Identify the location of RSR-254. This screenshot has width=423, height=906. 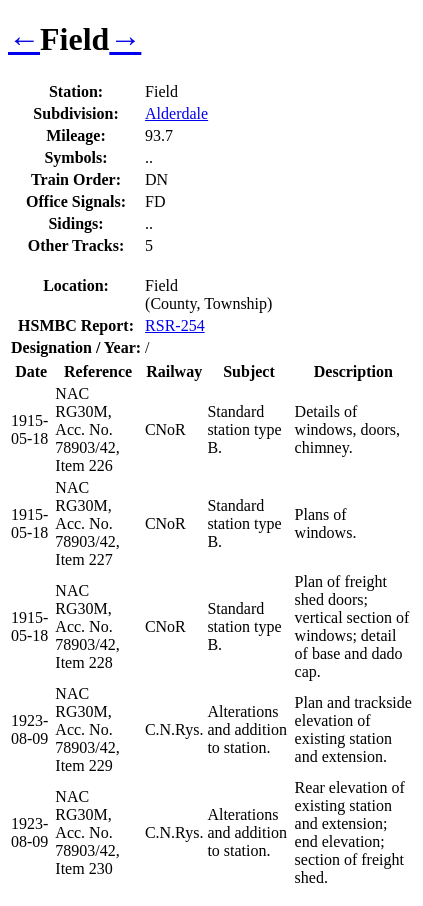
(175, 325).